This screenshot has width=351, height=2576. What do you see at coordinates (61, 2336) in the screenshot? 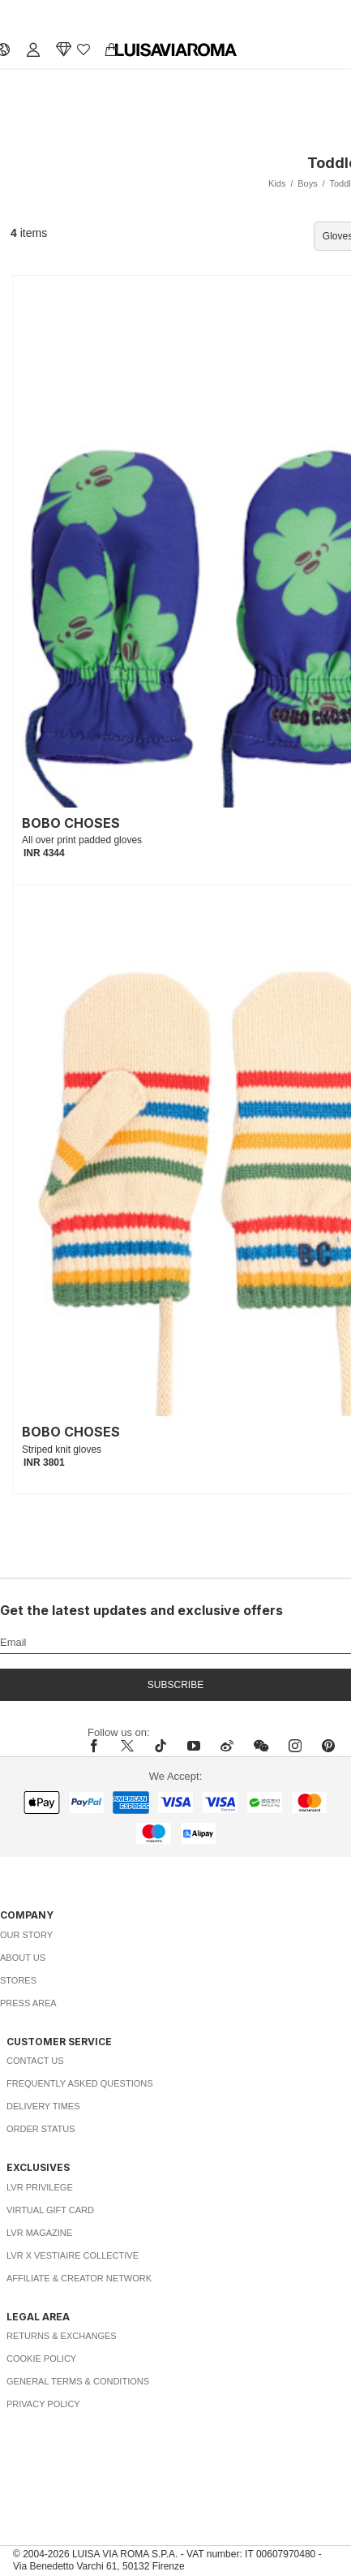
I see `Returns & Exchanges` at bounding box center [61, 2336].